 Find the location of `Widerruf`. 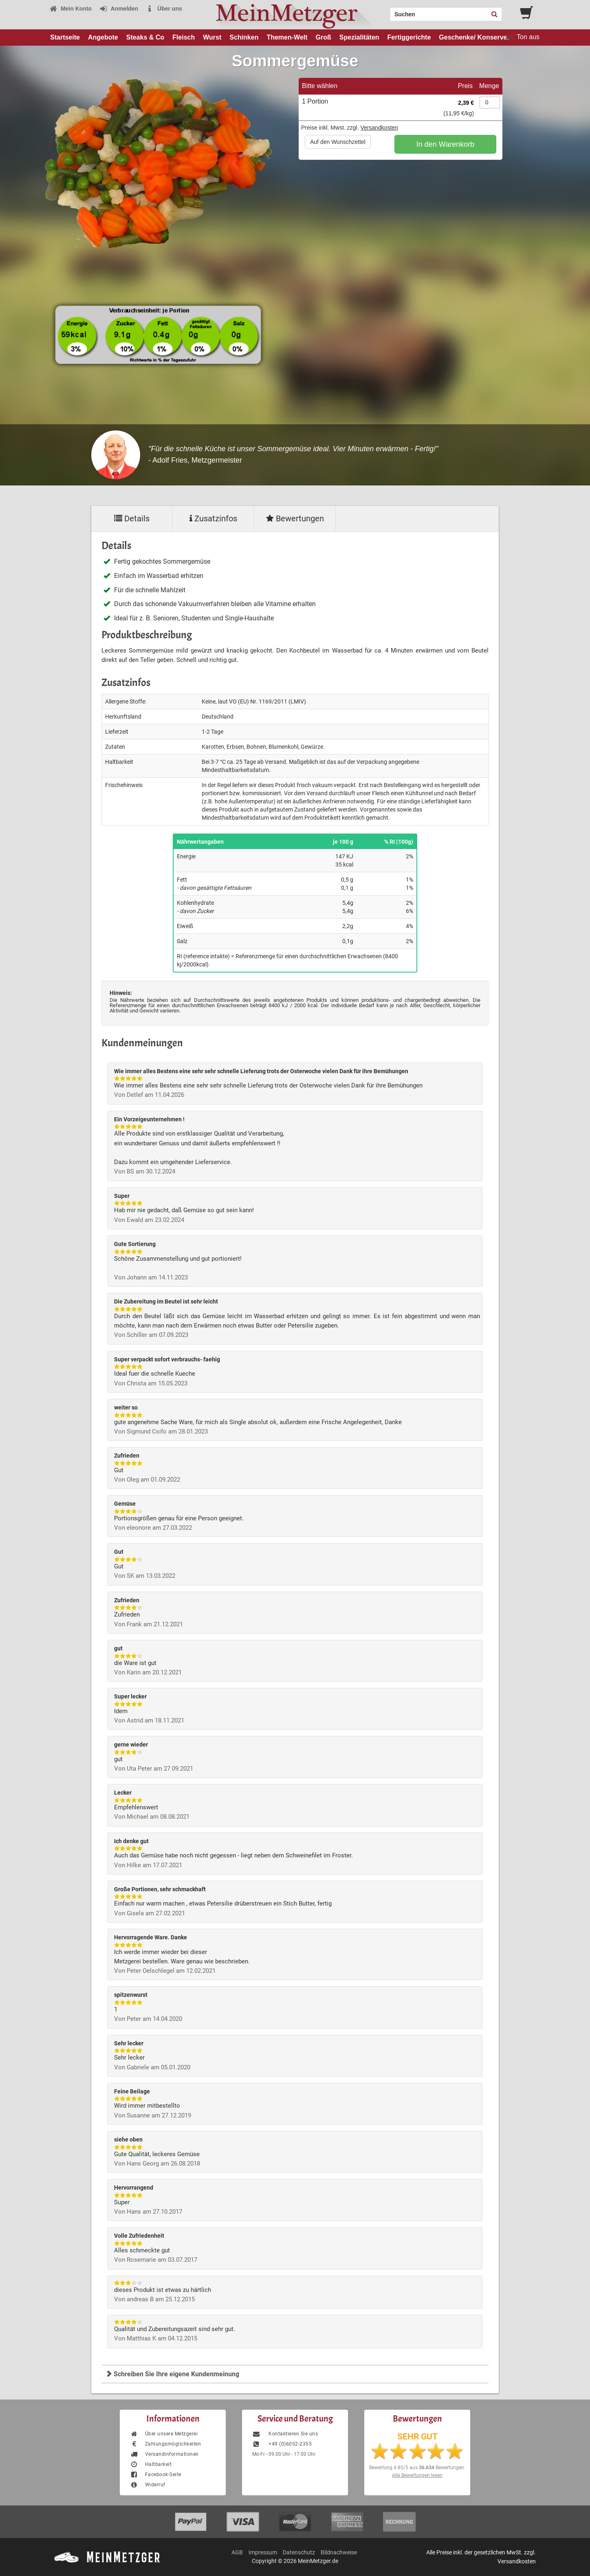

Widerruf is located at coordinates (147, 2485).